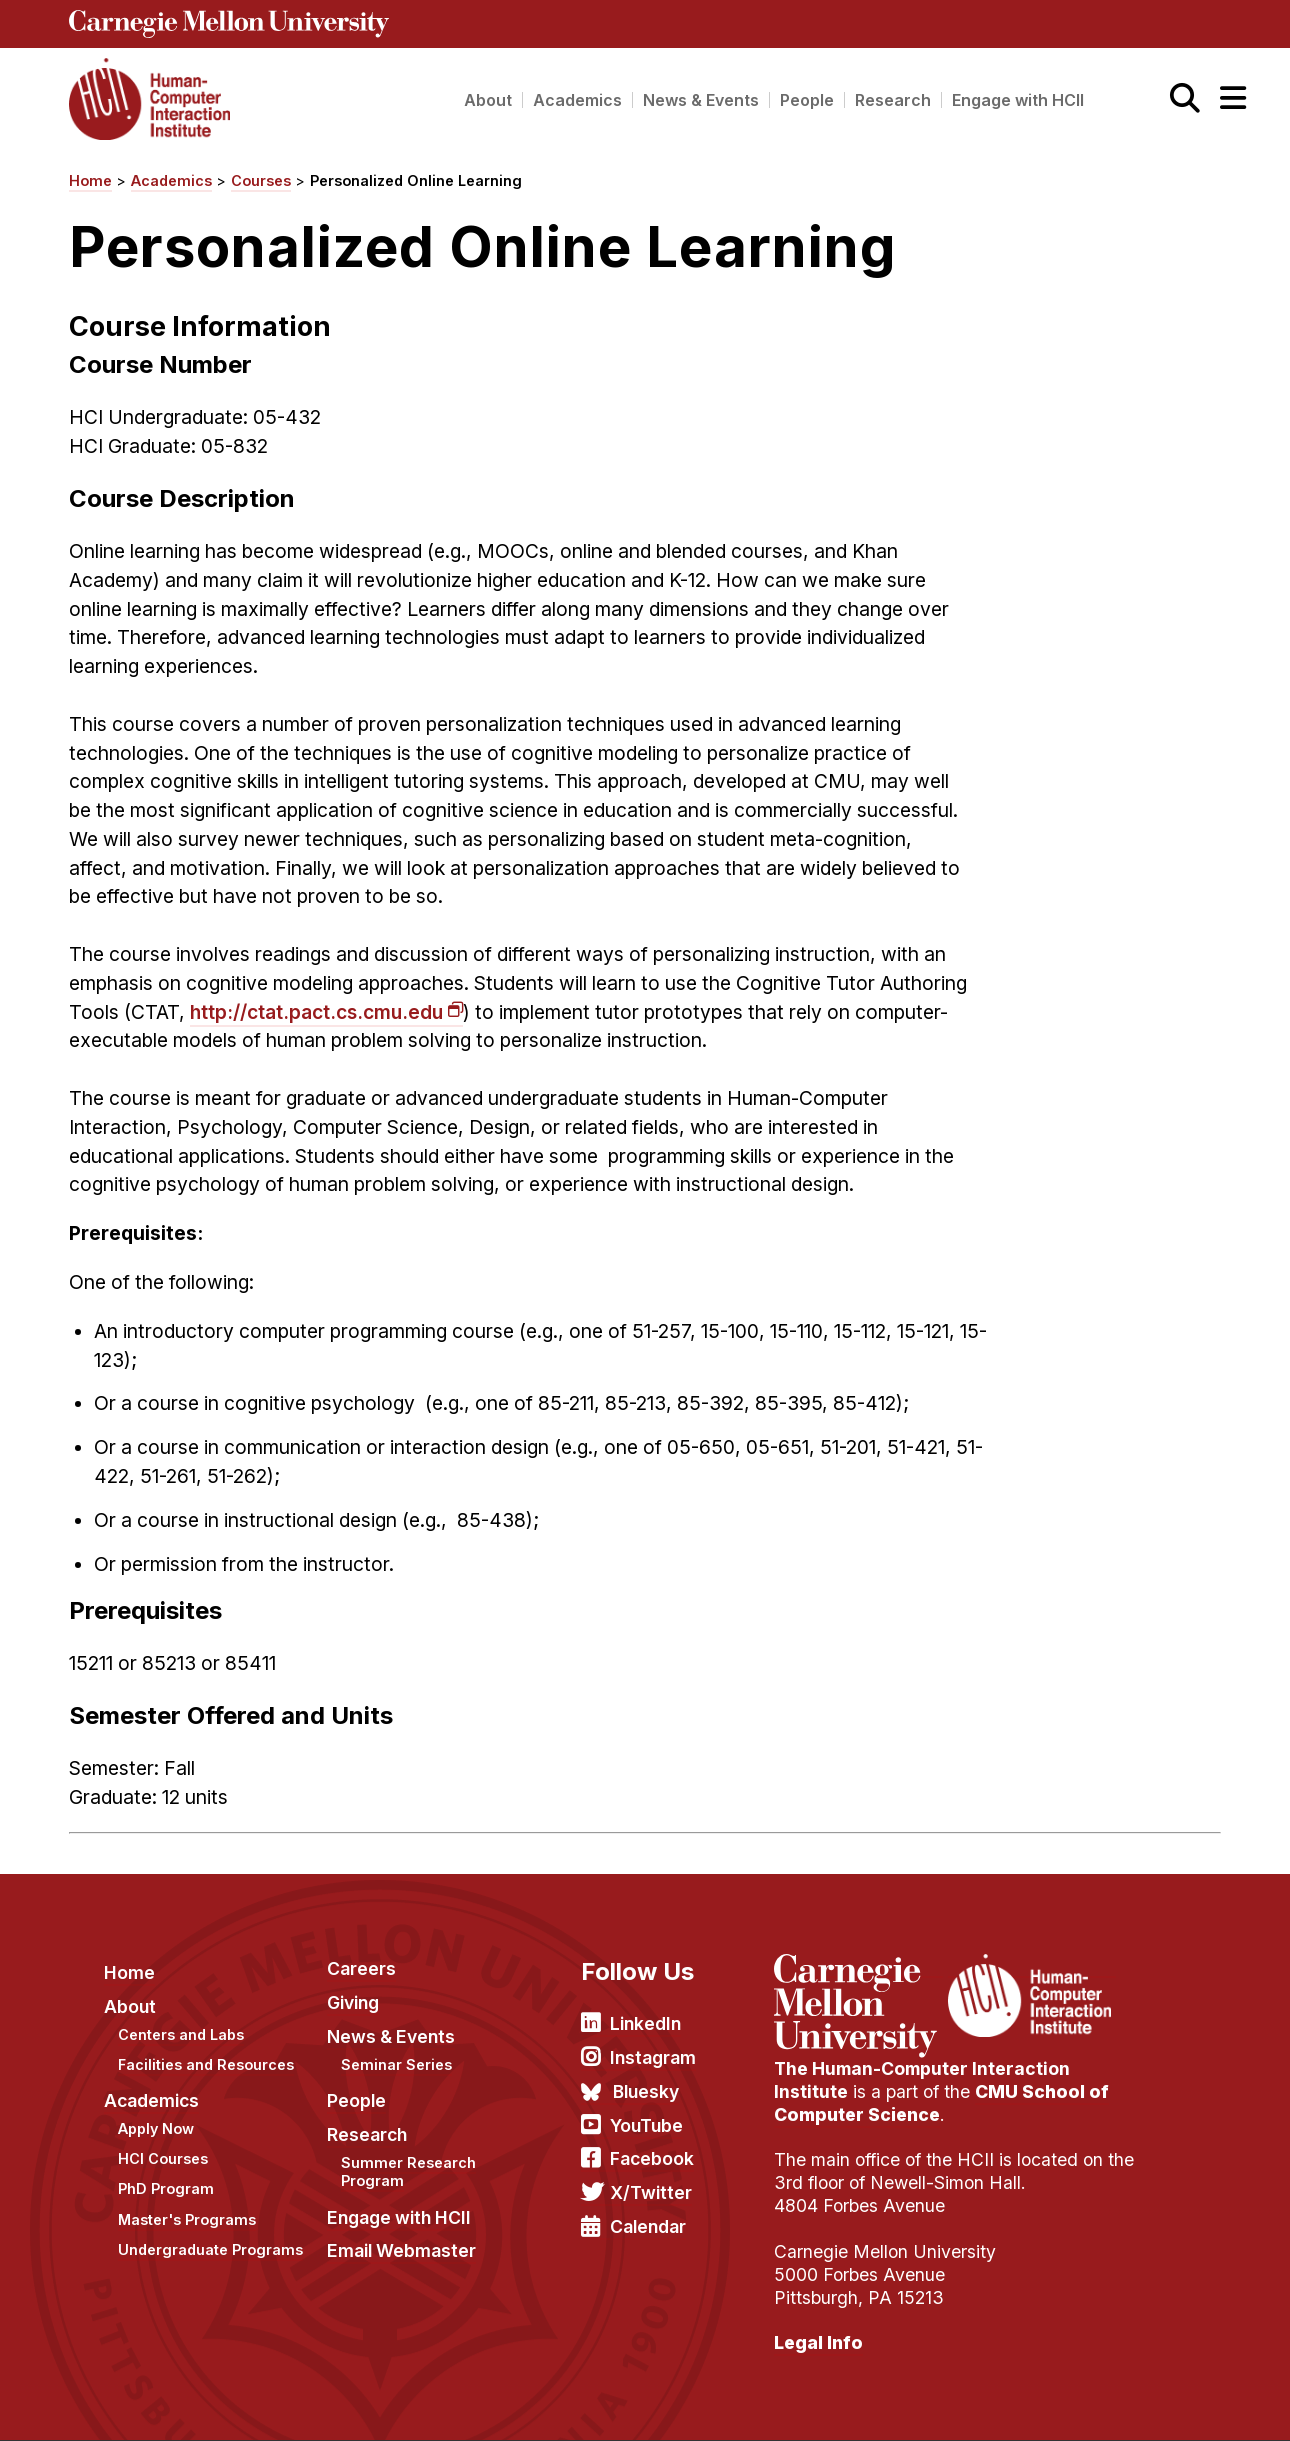 This screenshot has height=2441, width=1290. What do you see at coordinates (396, 2064) in the screenshot?
I see `Seminar Series` at bounding box center [396, 2064].